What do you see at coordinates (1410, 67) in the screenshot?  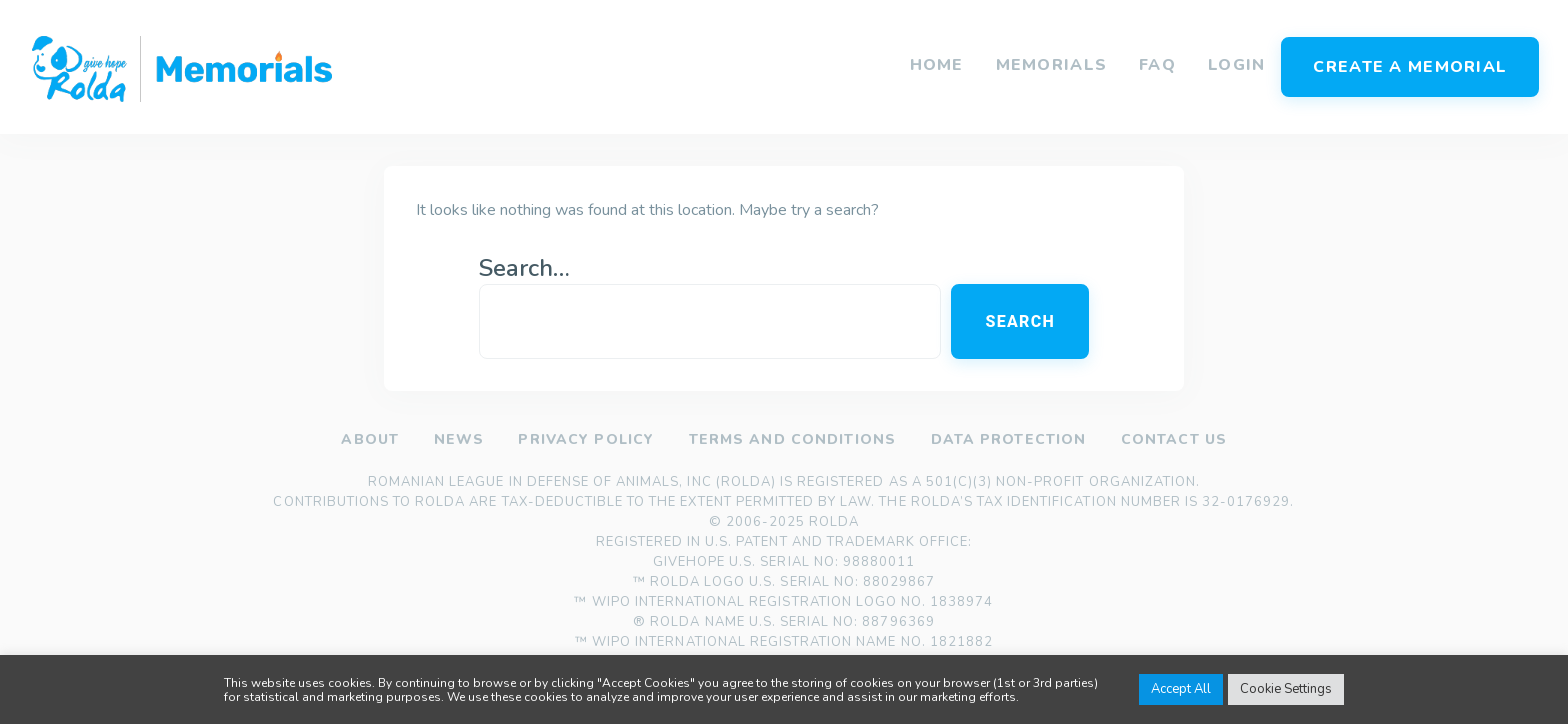 I see `Create a memorial` at bounding box center [1410, 67].